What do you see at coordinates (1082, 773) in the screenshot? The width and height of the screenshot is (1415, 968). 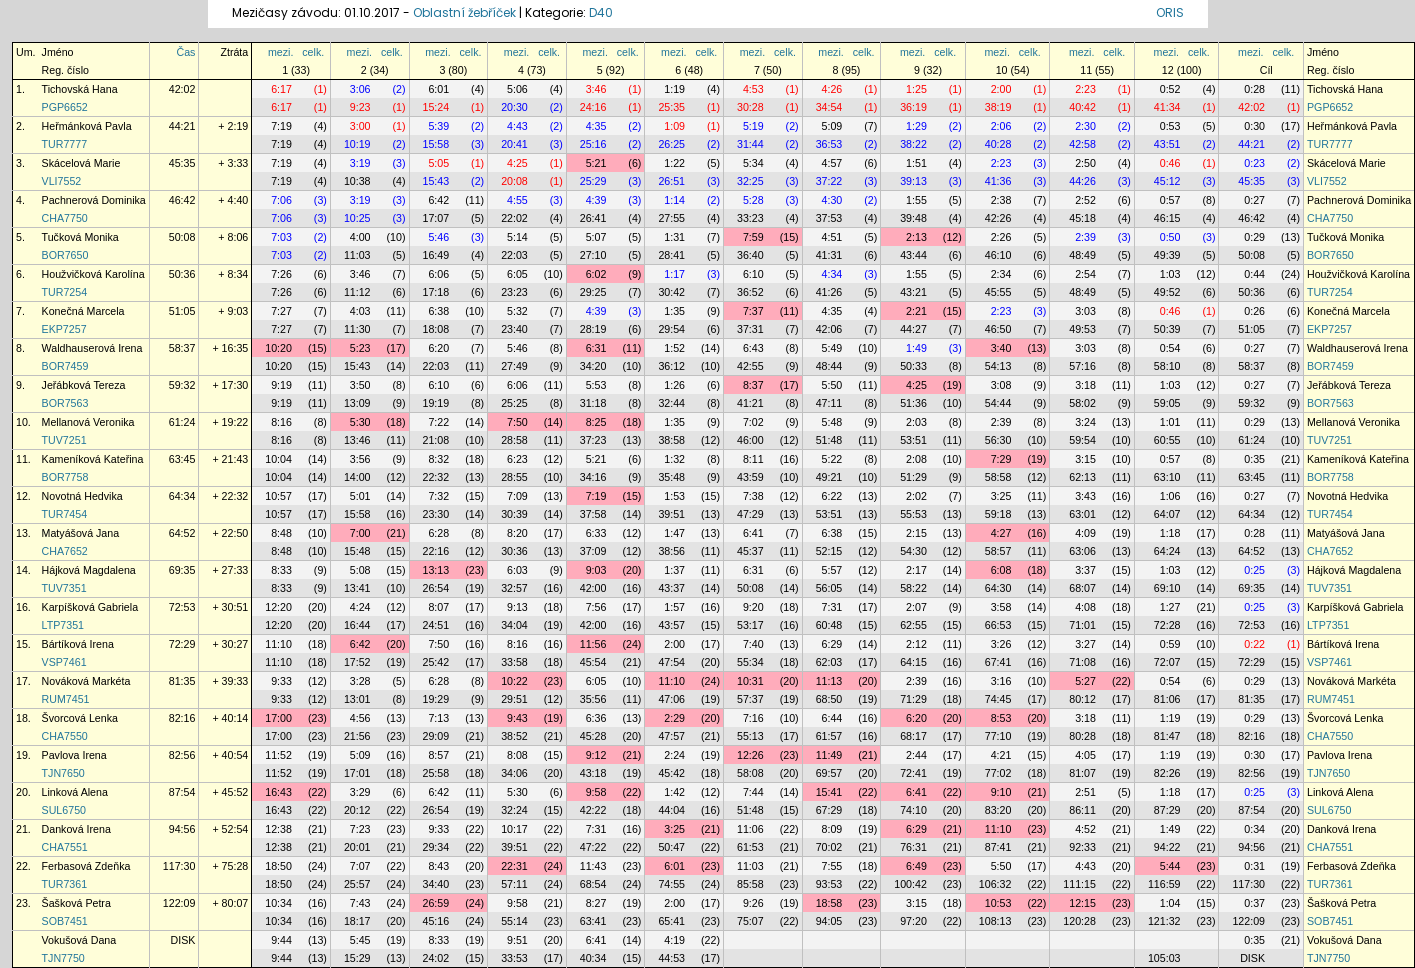 I see `81:07` at bounding box center [1082, 773].